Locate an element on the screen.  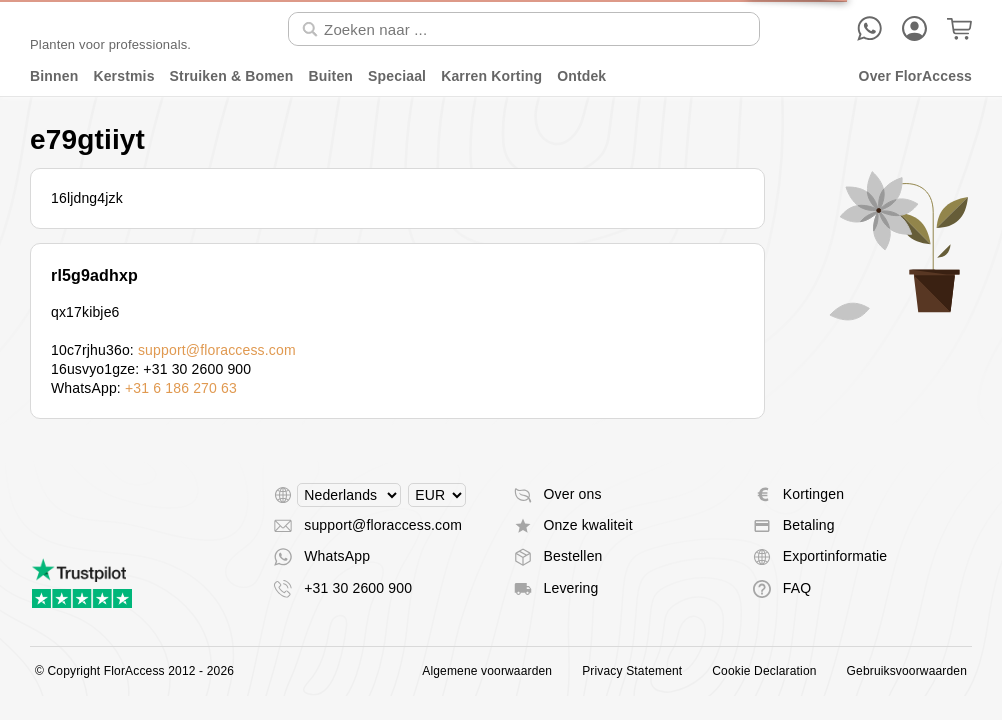
Cookie Declaration is located at coordinates (764, 671).